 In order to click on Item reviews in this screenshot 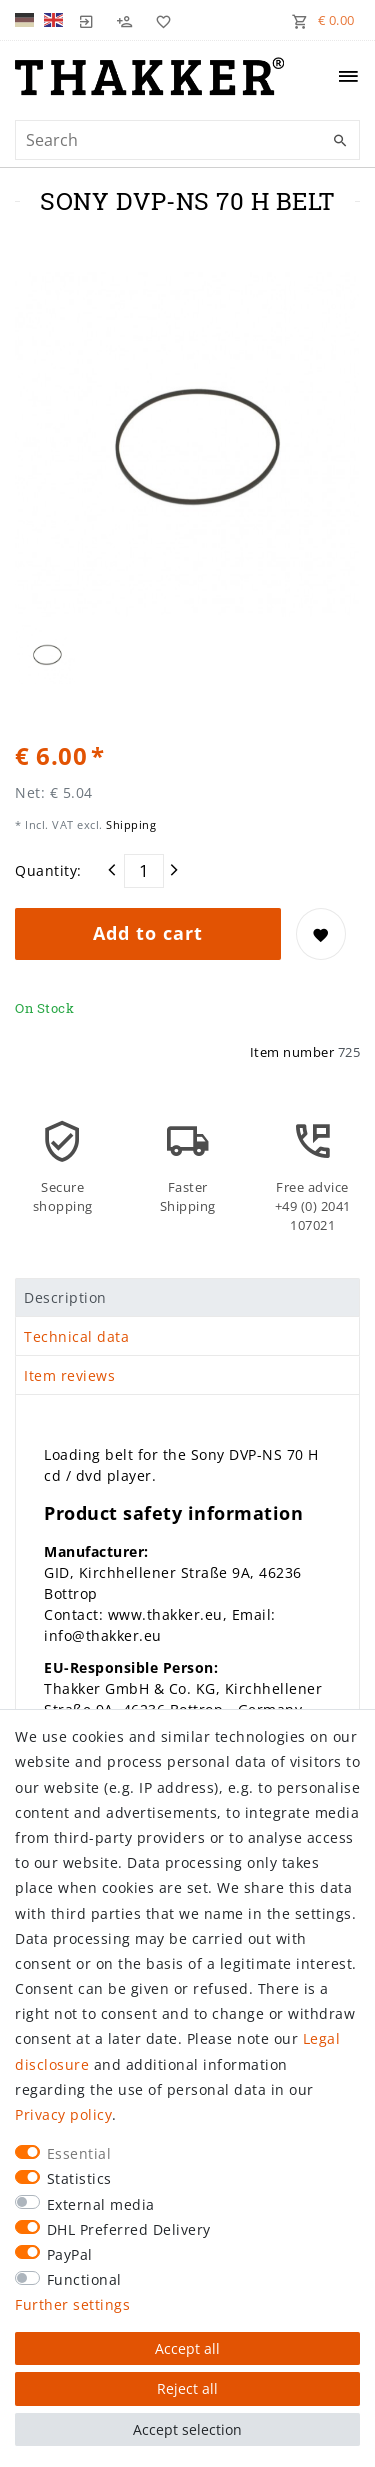, I will do `click(69, 1375)`.